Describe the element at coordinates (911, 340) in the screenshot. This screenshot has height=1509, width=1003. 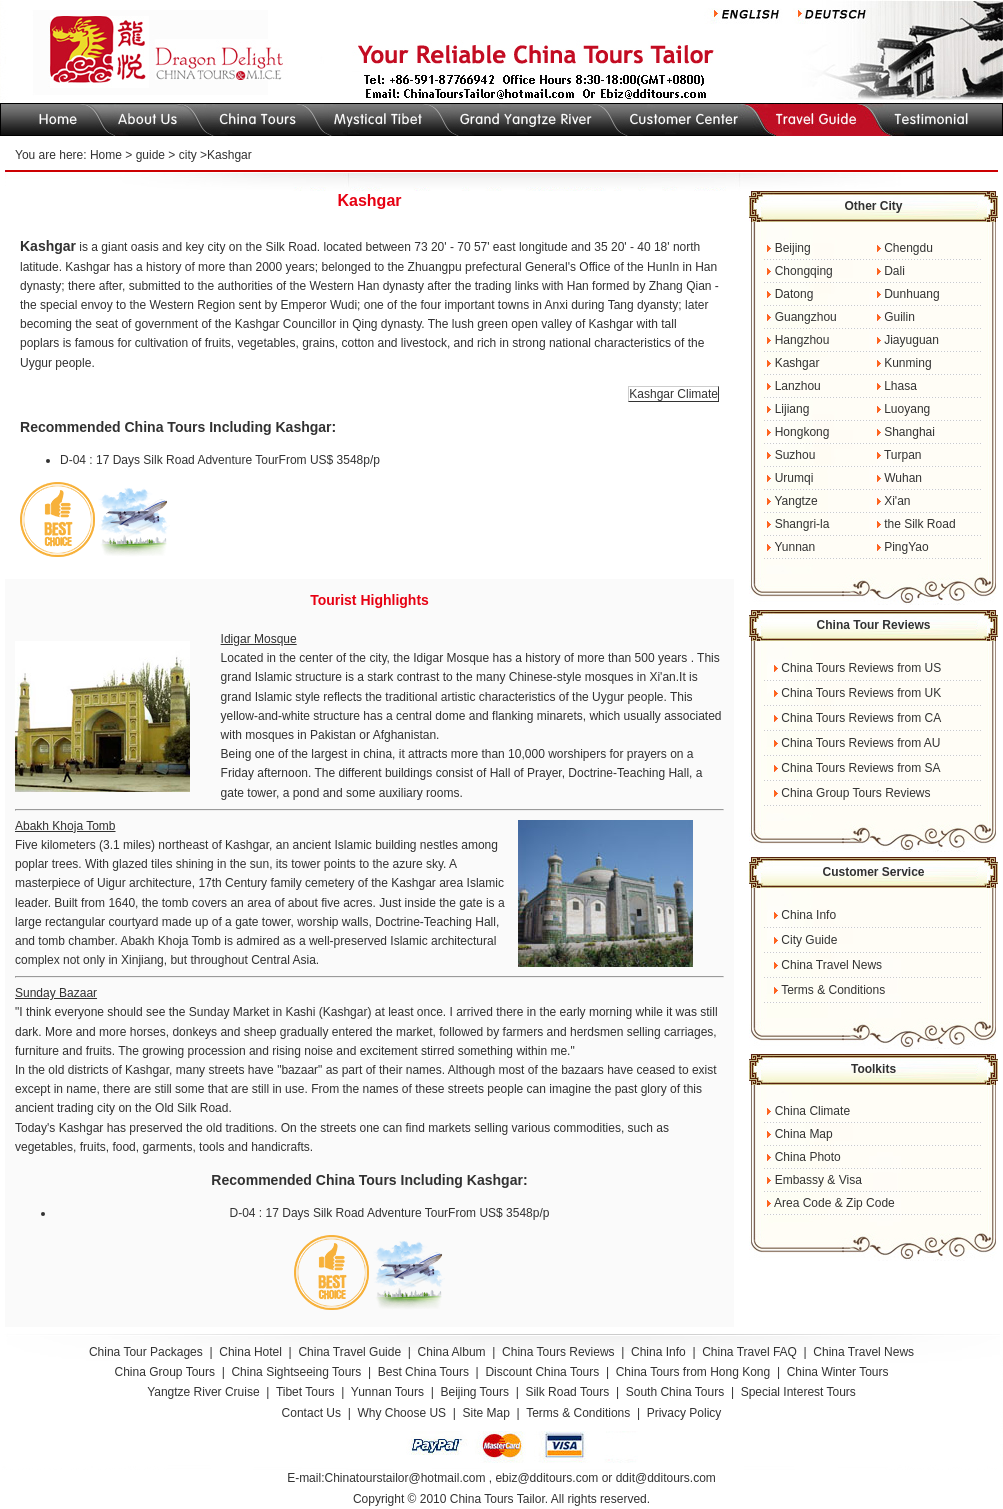
I see `Jiayuguan` at that location.